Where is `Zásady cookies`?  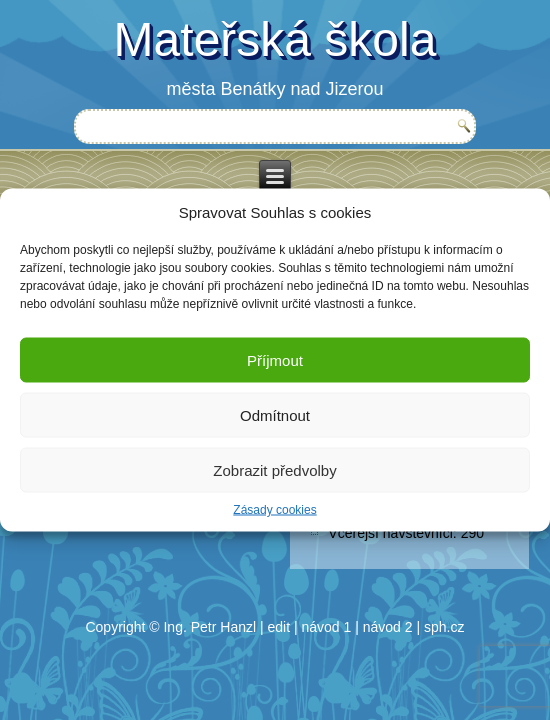
Zásady cookies is located at coordinates (274, 510).